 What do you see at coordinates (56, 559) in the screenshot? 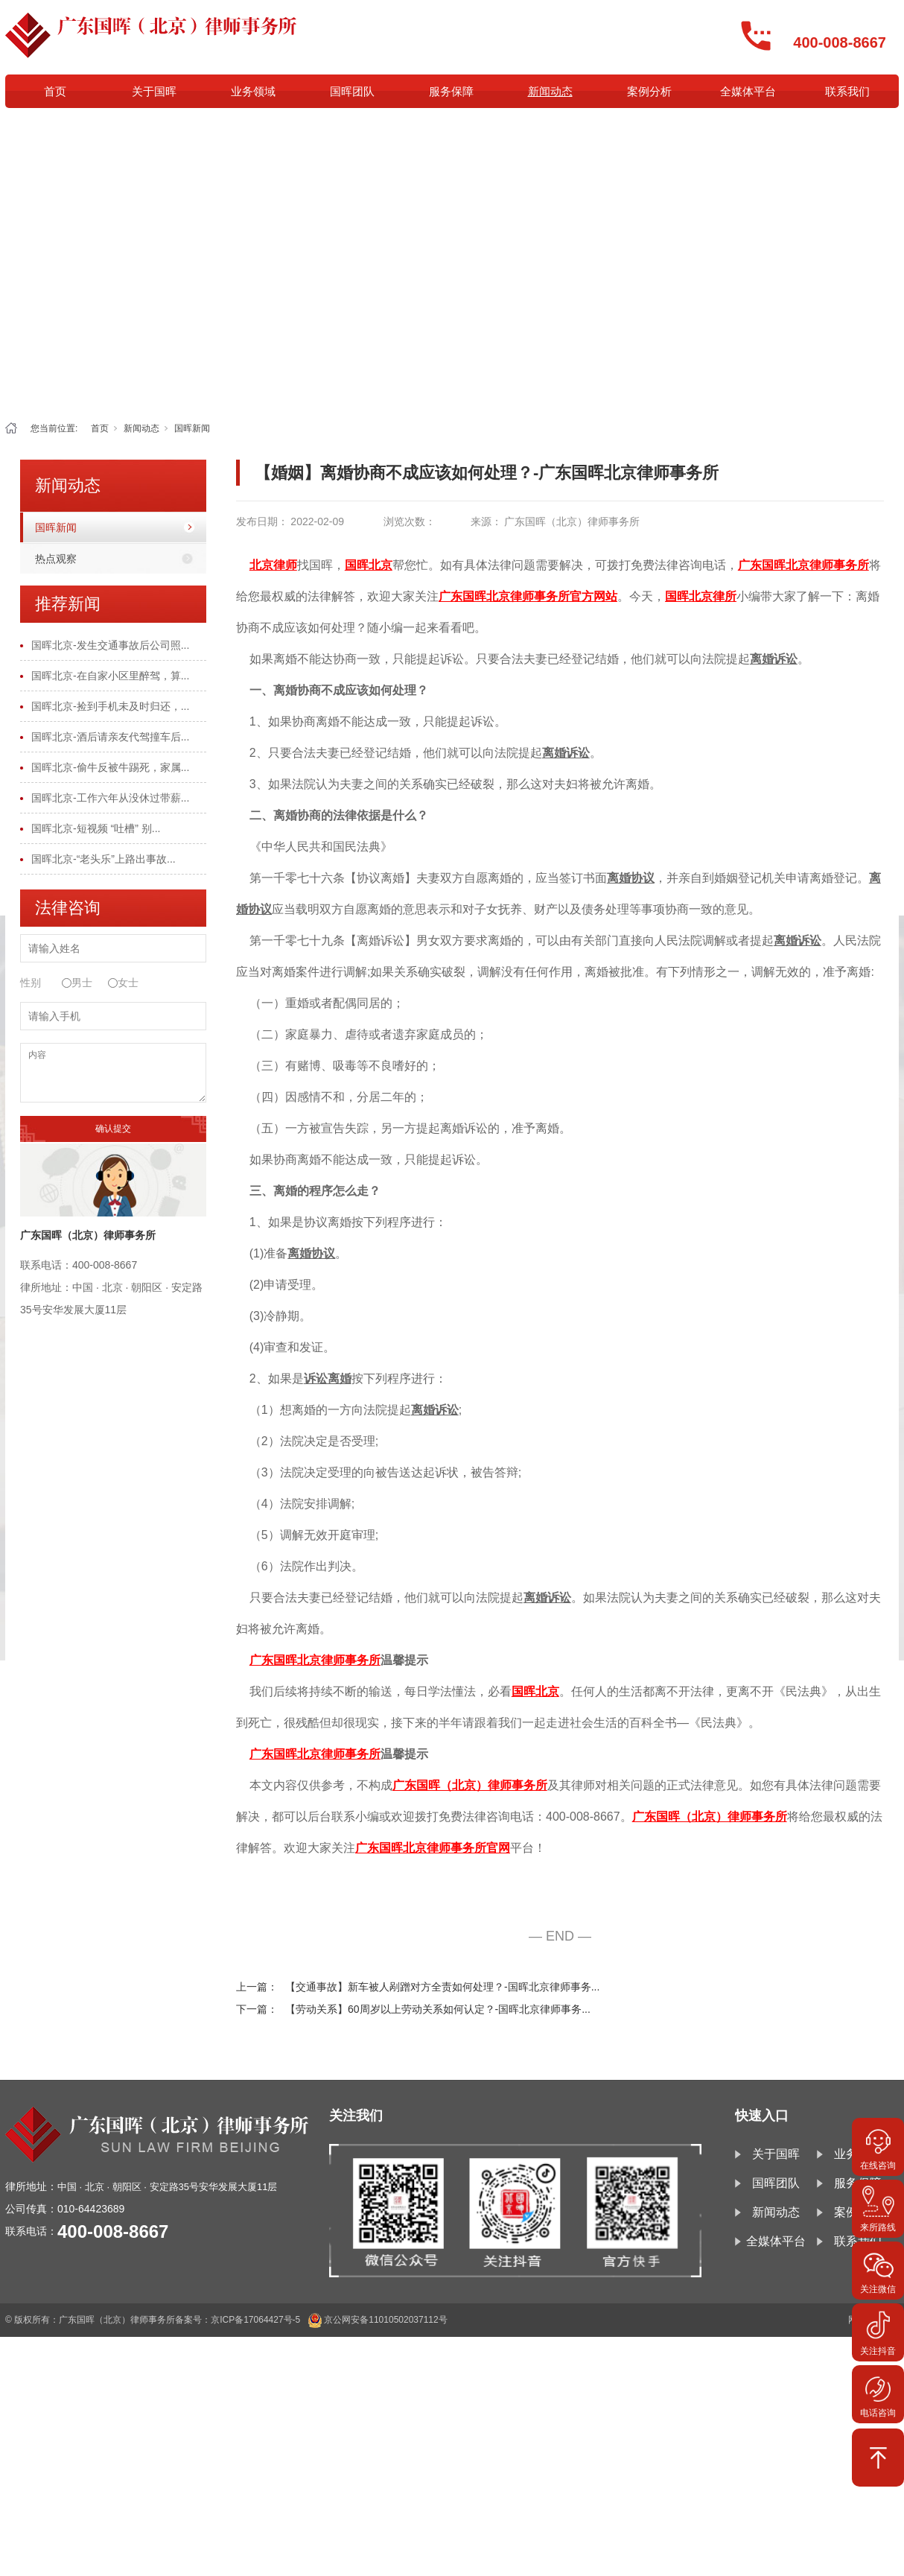
I see `热点观察` at bounding box center [56, 559].